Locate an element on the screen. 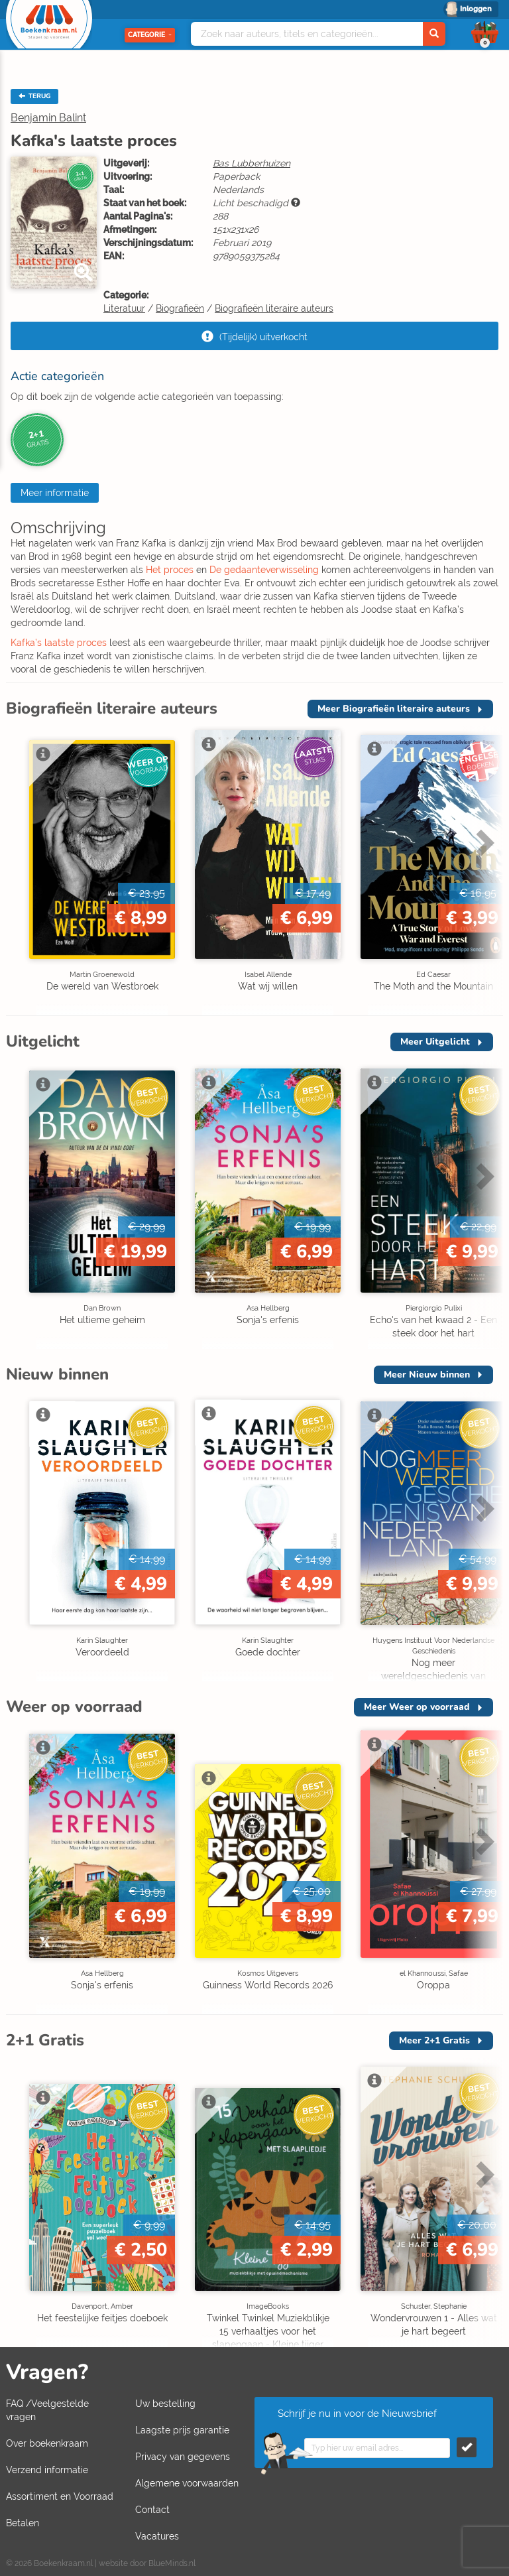 The width and height of the screenshot is (509, 2576). Vacatures is located at coordinates (157, 2536).